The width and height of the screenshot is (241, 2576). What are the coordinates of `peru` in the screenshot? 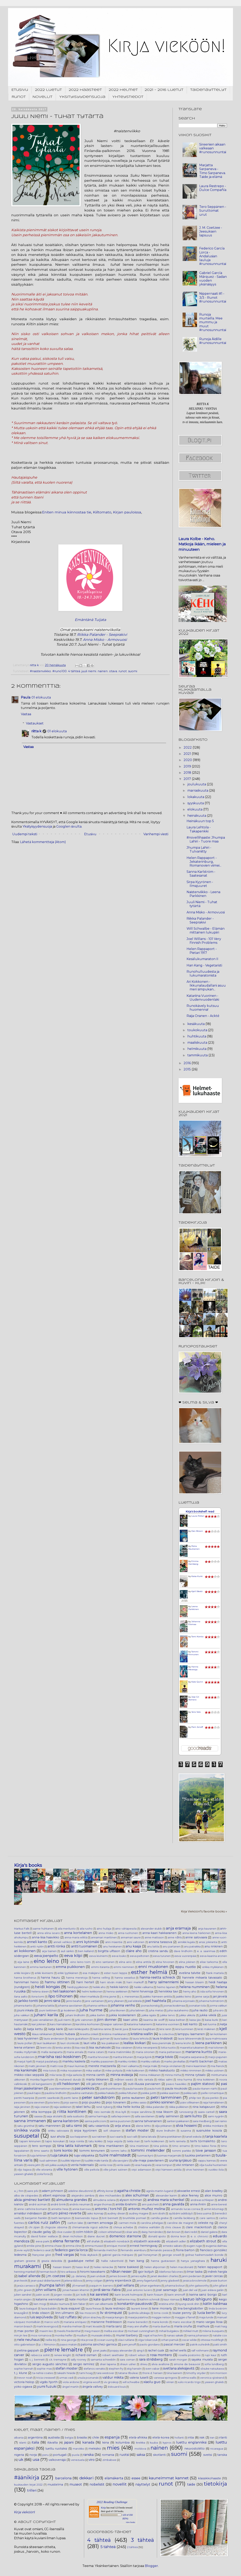 It's located at (45, 2454).